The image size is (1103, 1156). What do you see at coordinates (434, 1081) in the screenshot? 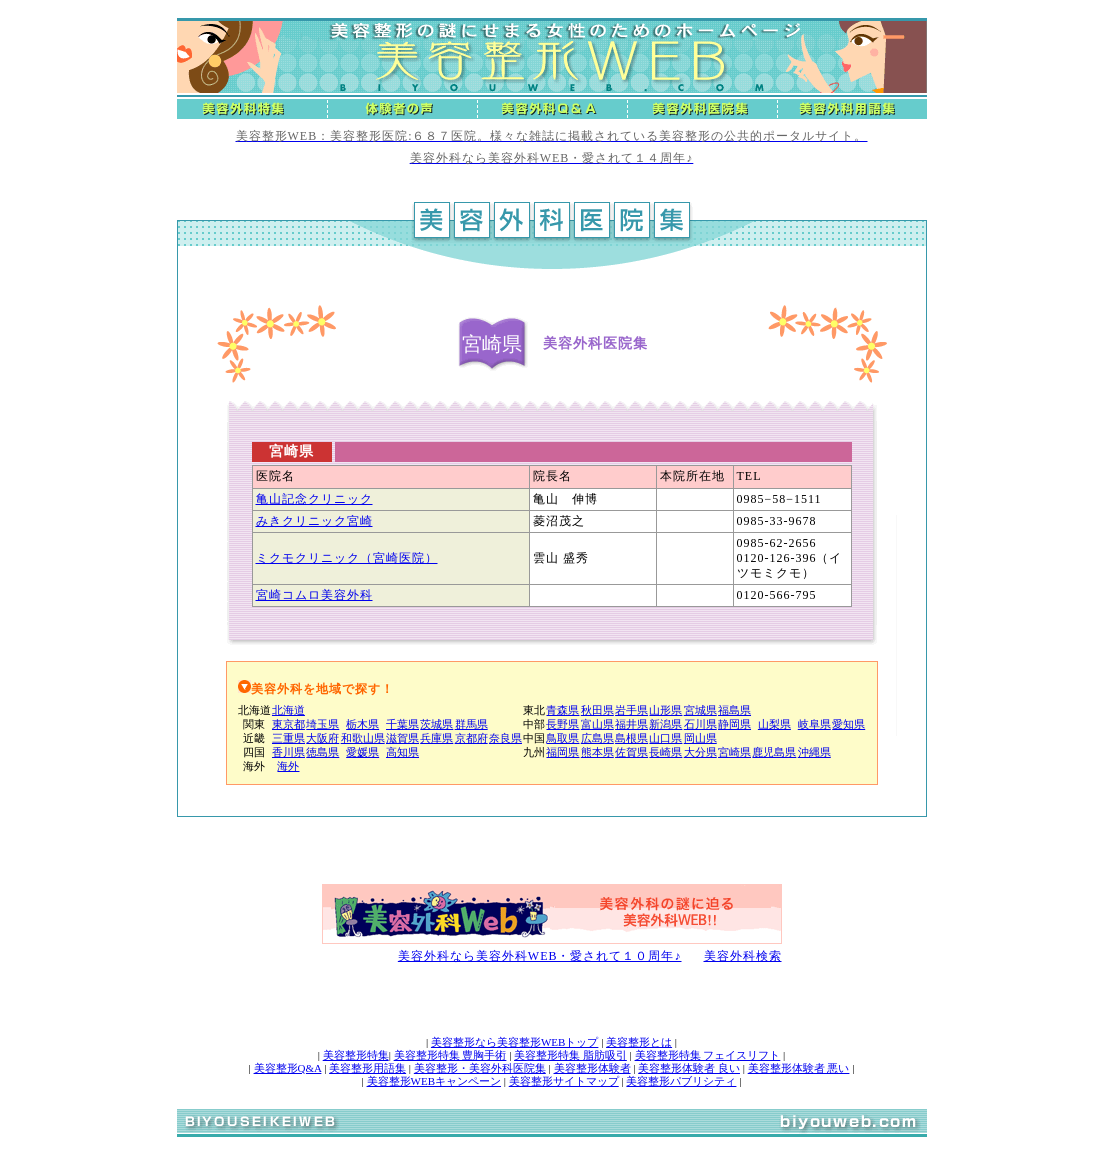
I see `美容整形WEBキャンペーン` at bounding box center [434, 1081].